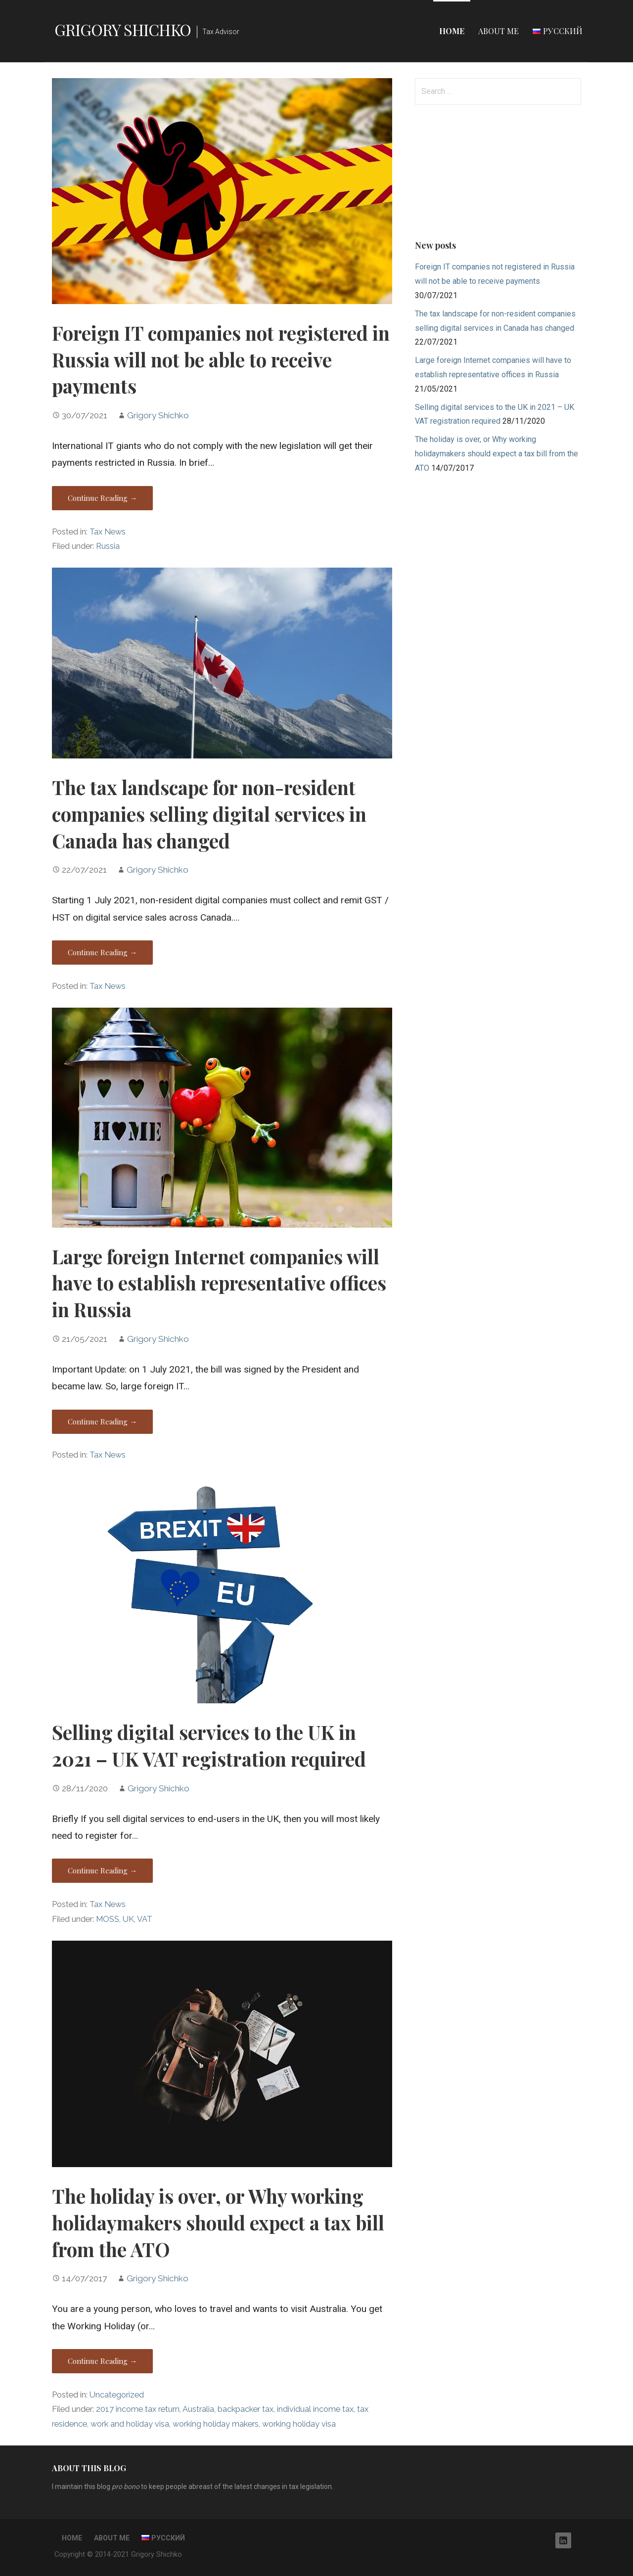 This screenshot has width=633, height=2576. What do you see at coordinates (219, 1283) in the screenshot?
I see `Large foreign Internet companies will have to establish representative offices in Russia` at bounding box center [219, 1283].